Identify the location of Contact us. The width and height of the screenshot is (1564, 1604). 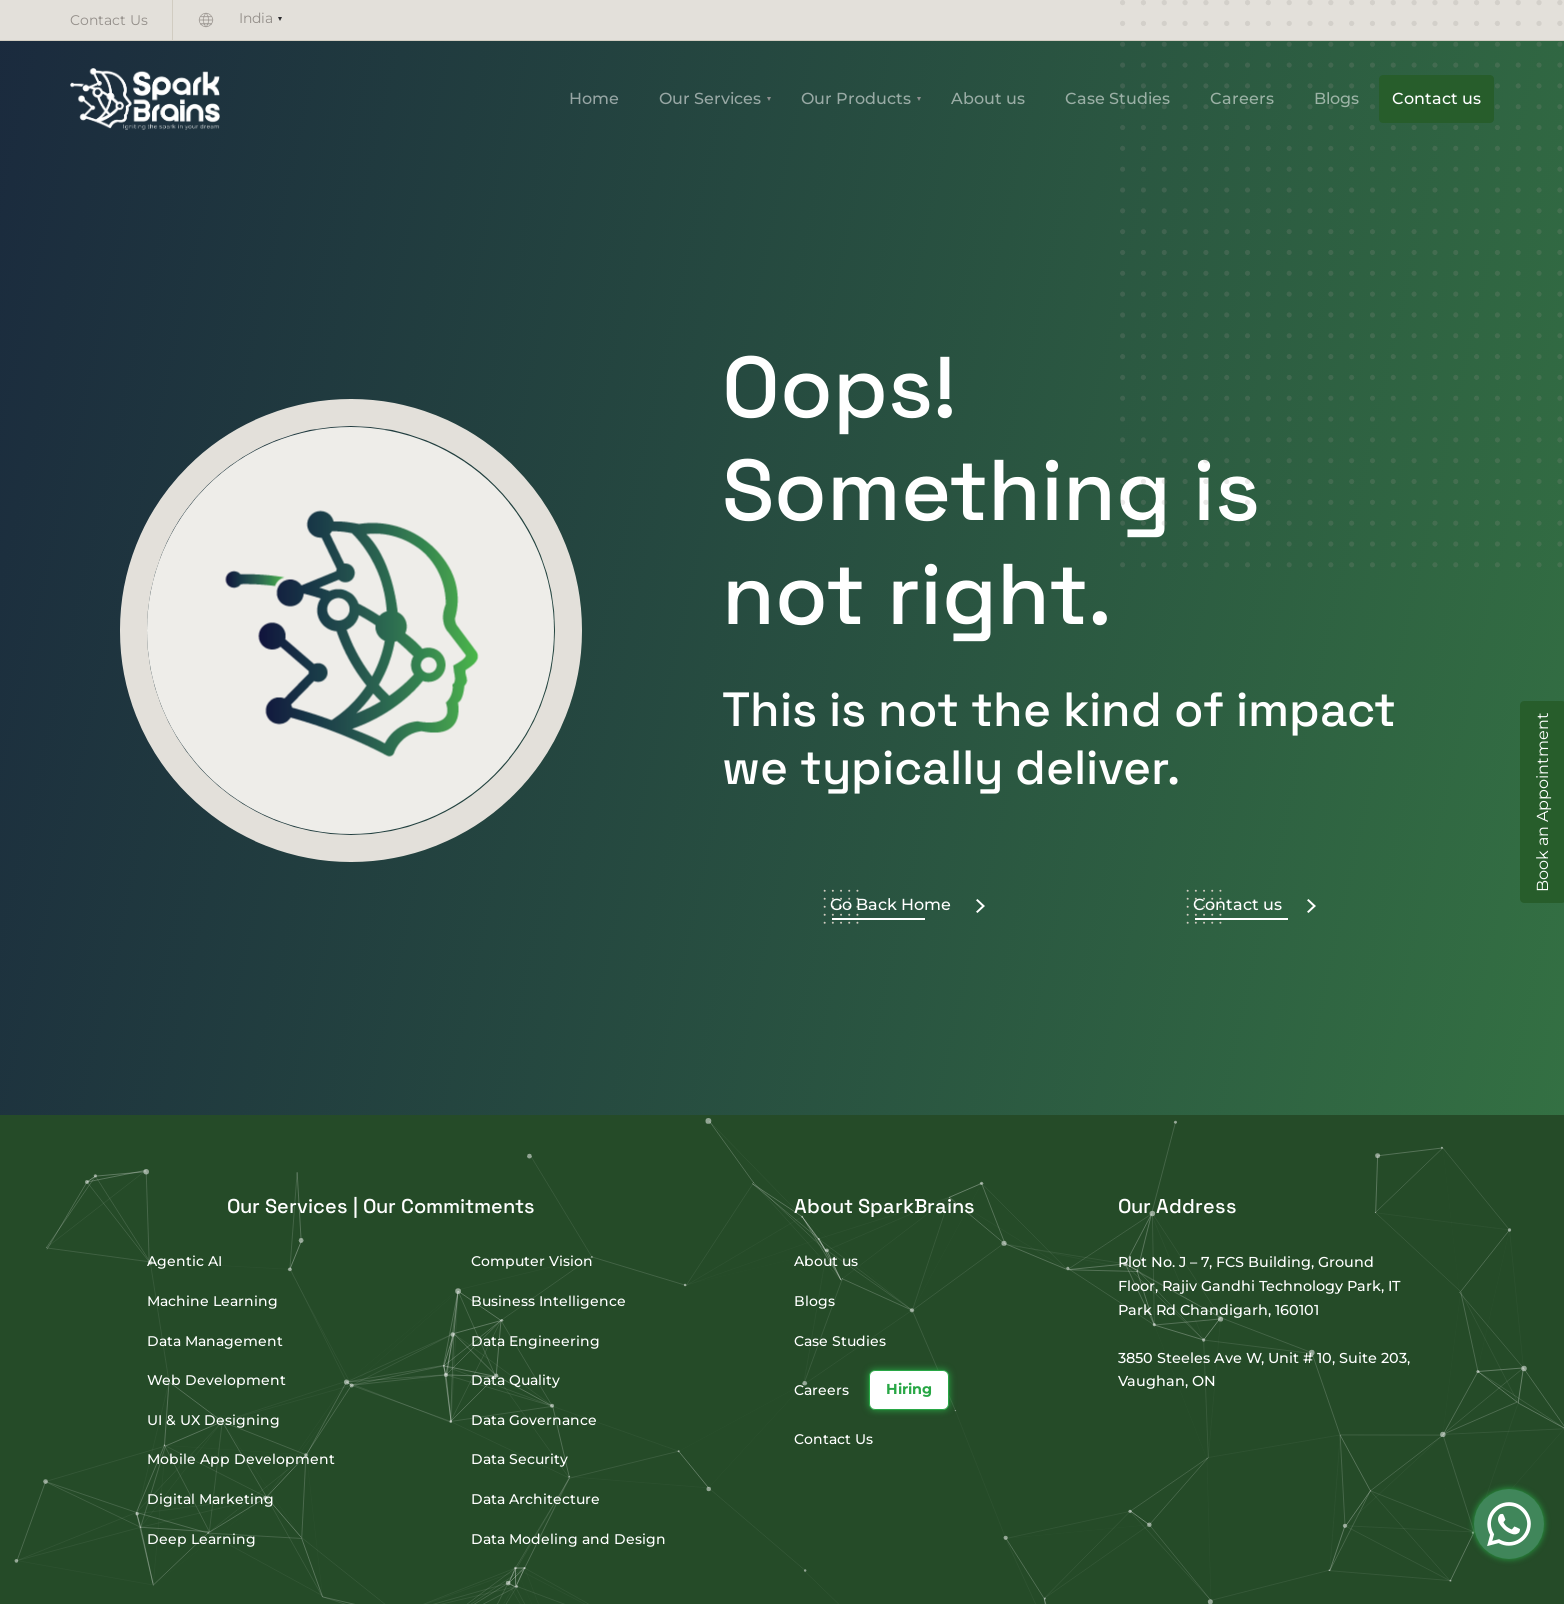
(1436, 98).